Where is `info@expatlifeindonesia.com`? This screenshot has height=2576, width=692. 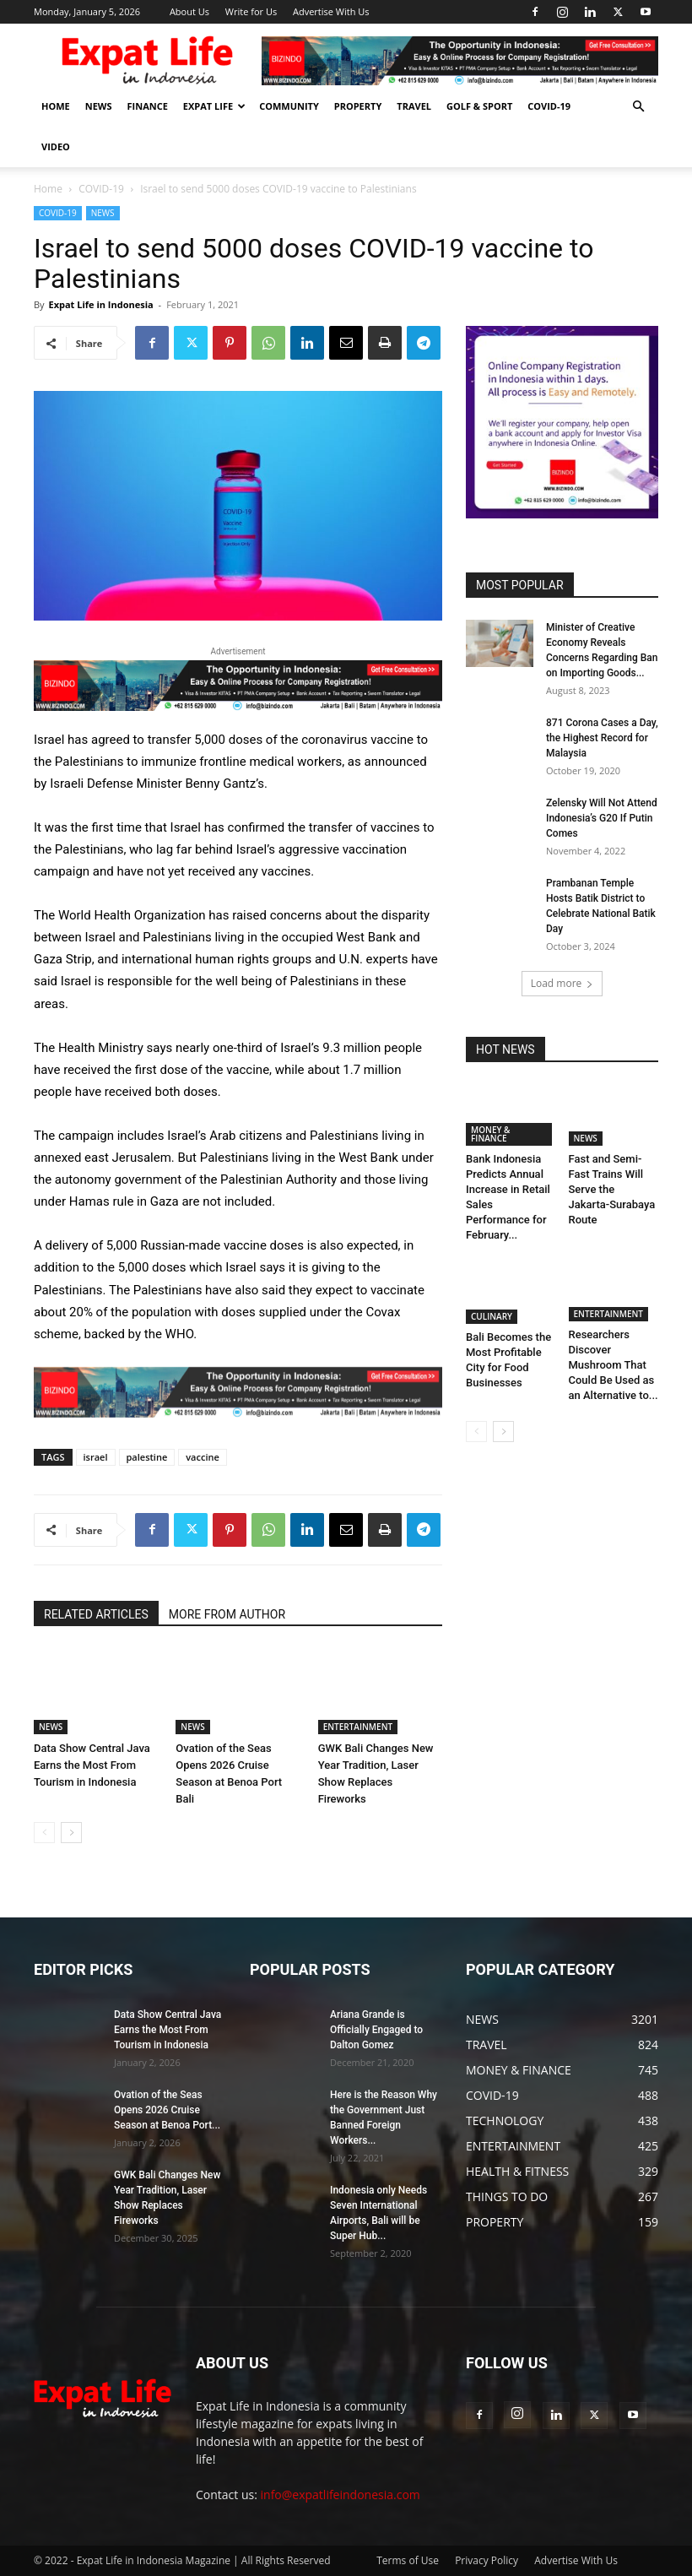 info@expatlifeindonesia.com is located at coordinates (340, 2495).